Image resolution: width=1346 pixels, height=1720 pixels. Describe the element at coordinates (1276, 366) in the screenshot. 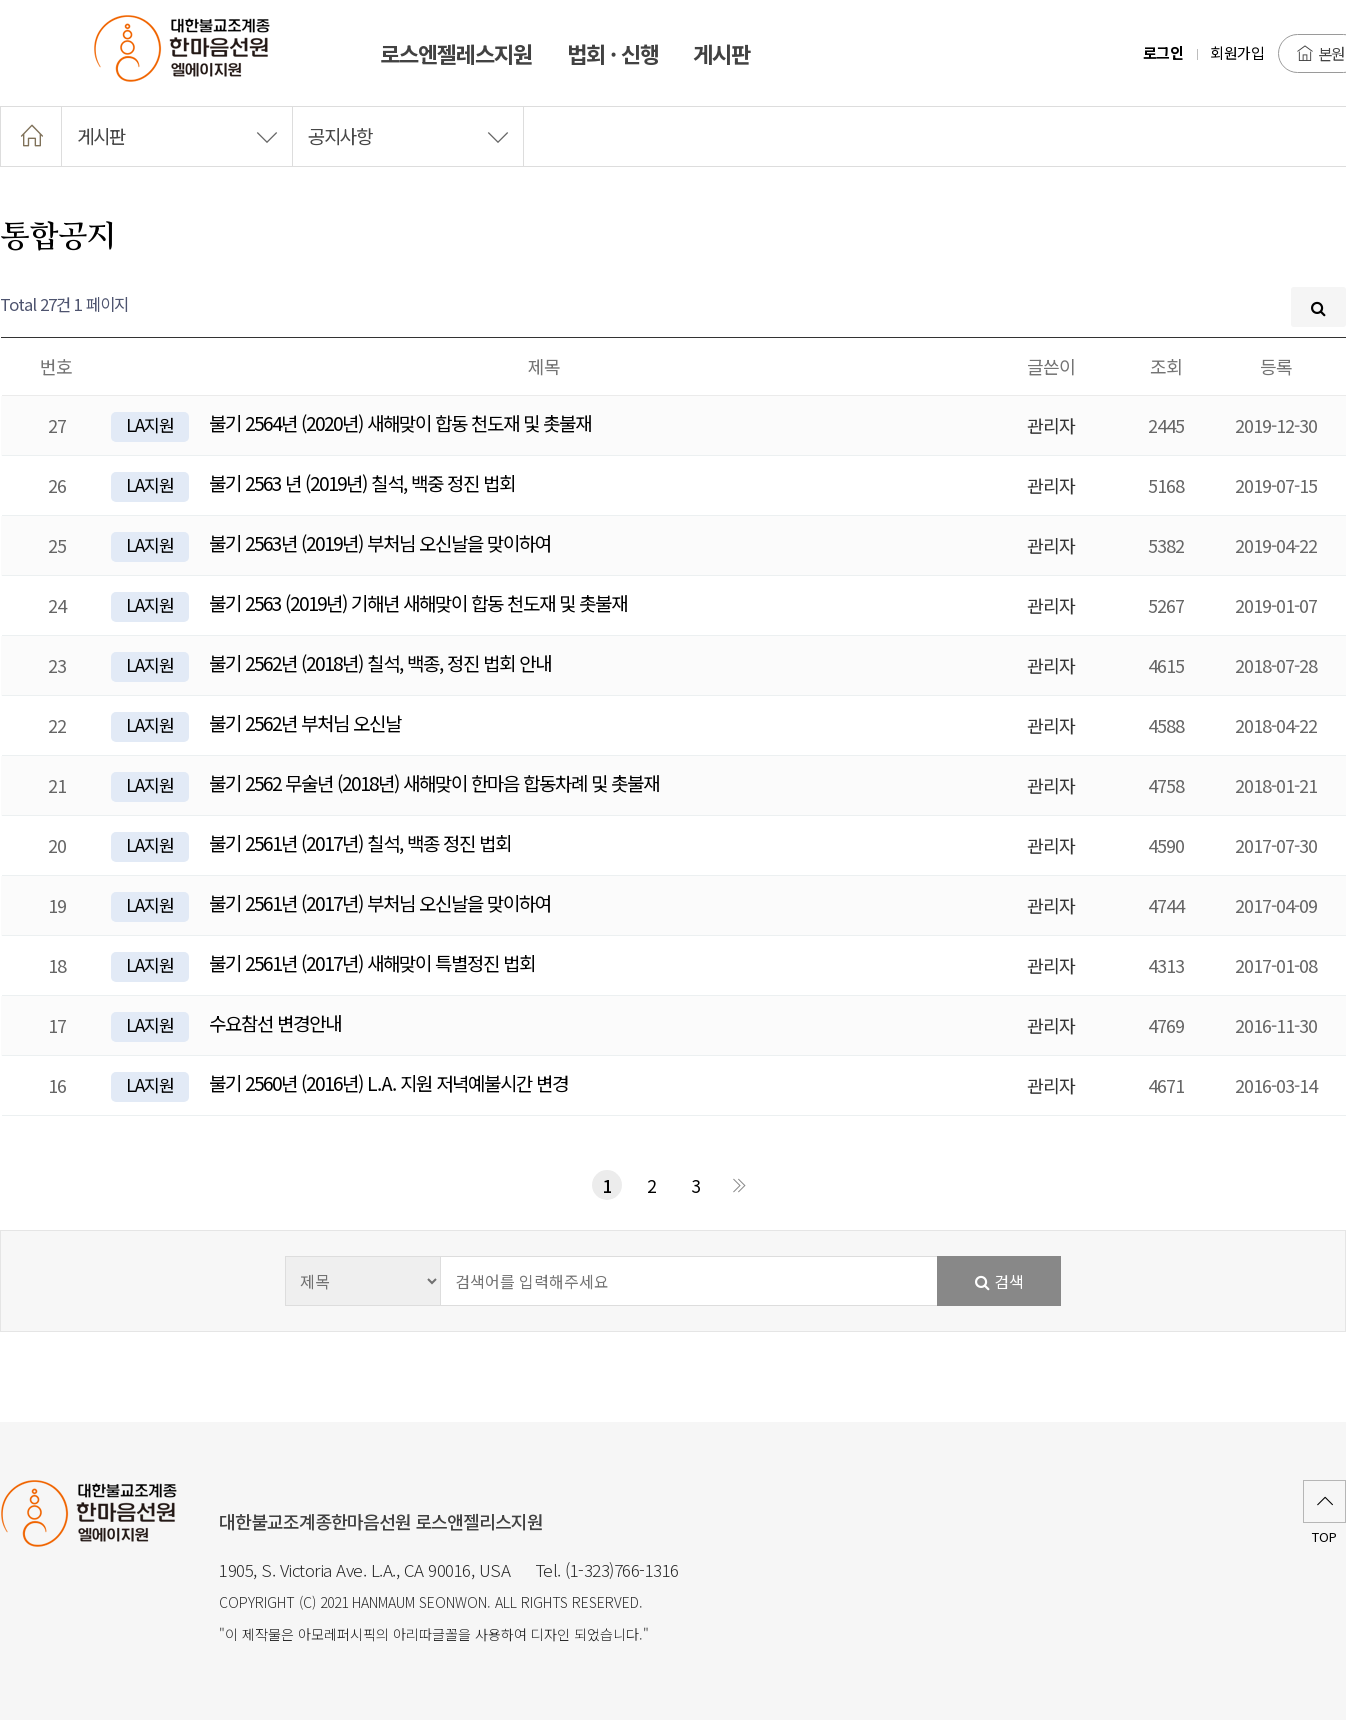

I see `등록` at that location.